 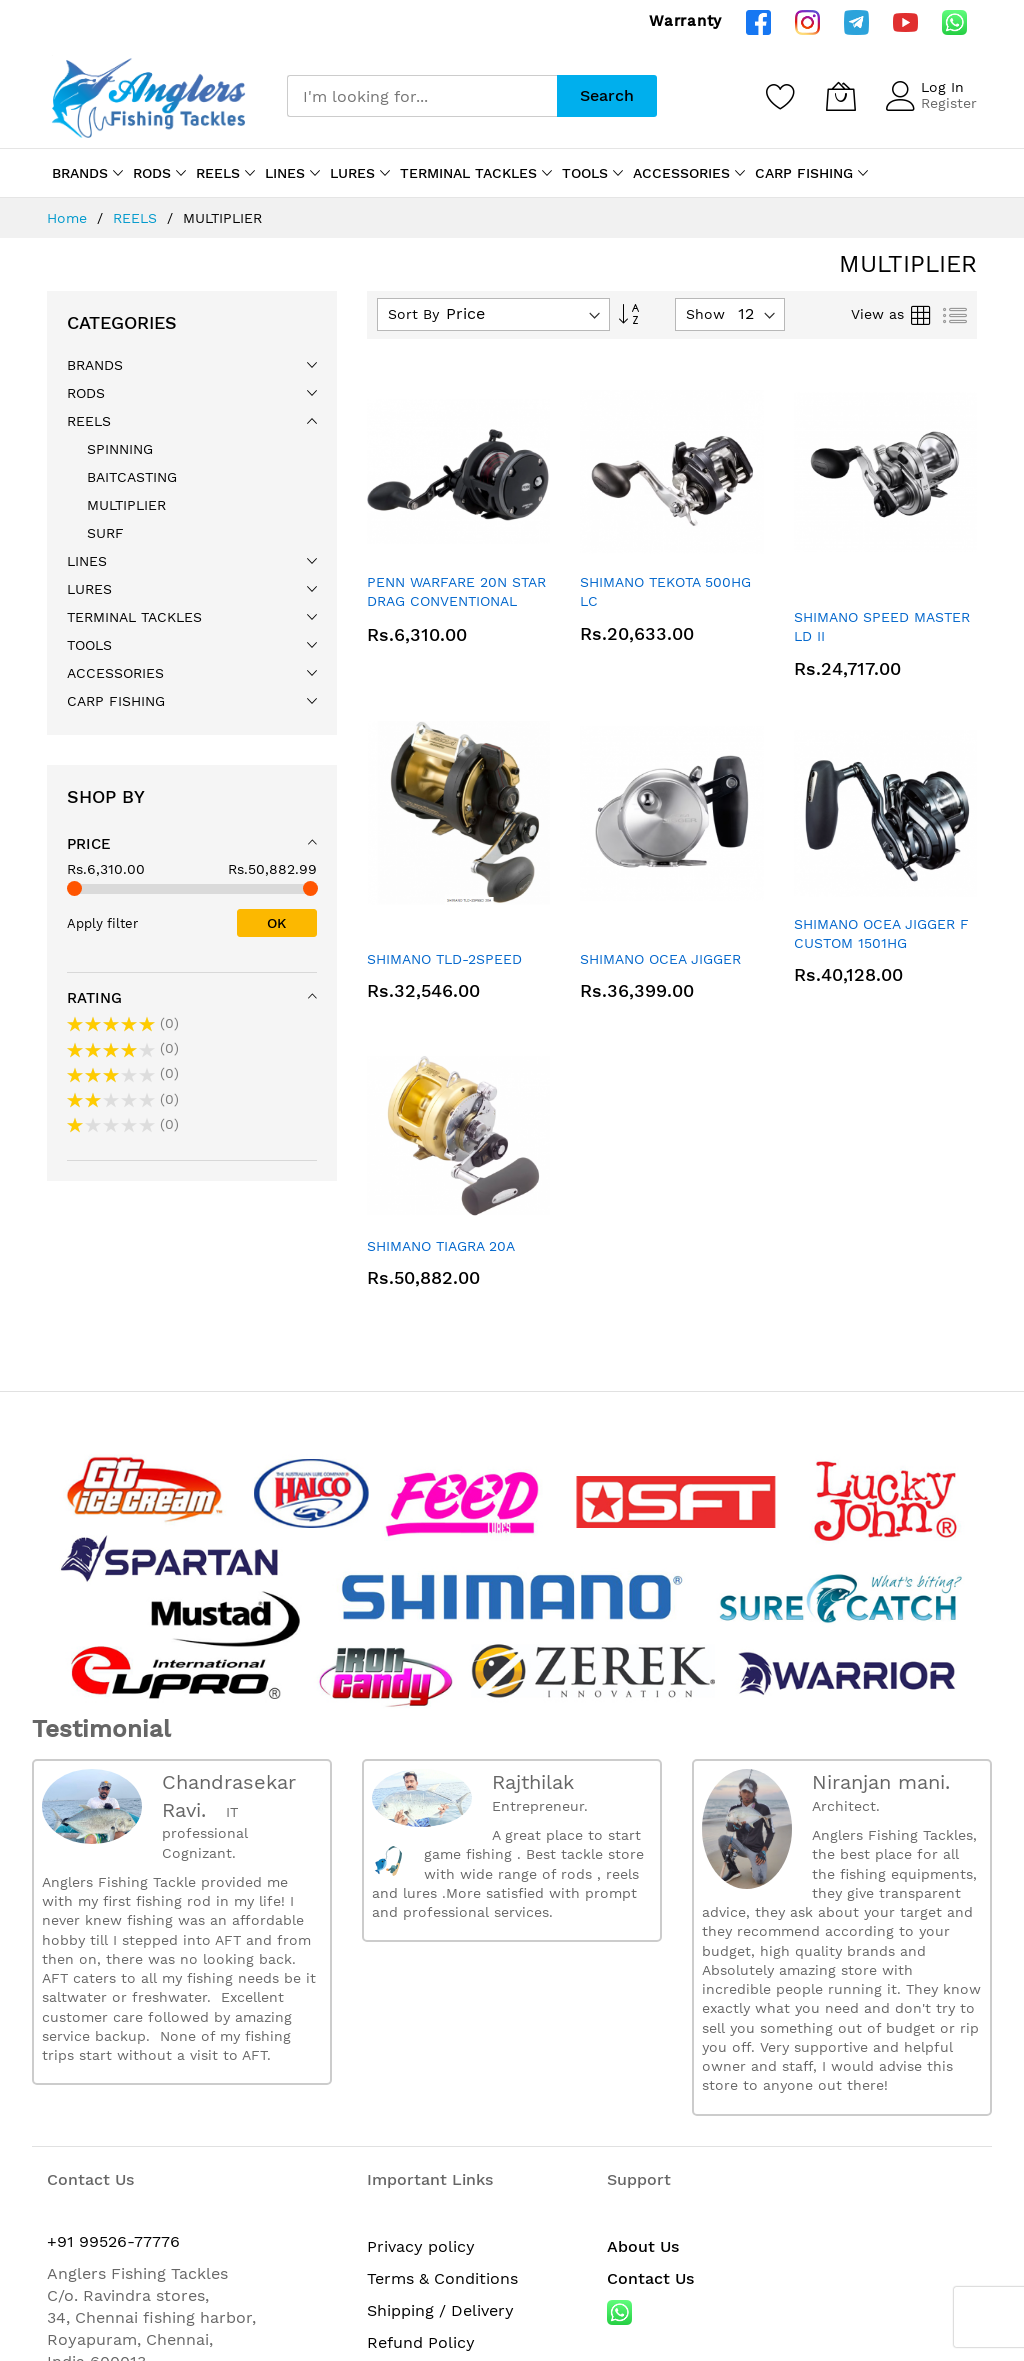 What do you see at coordinates (650, 2278) in the screenshot?
I see `Contact Us` at bounding box center [650, 2278].